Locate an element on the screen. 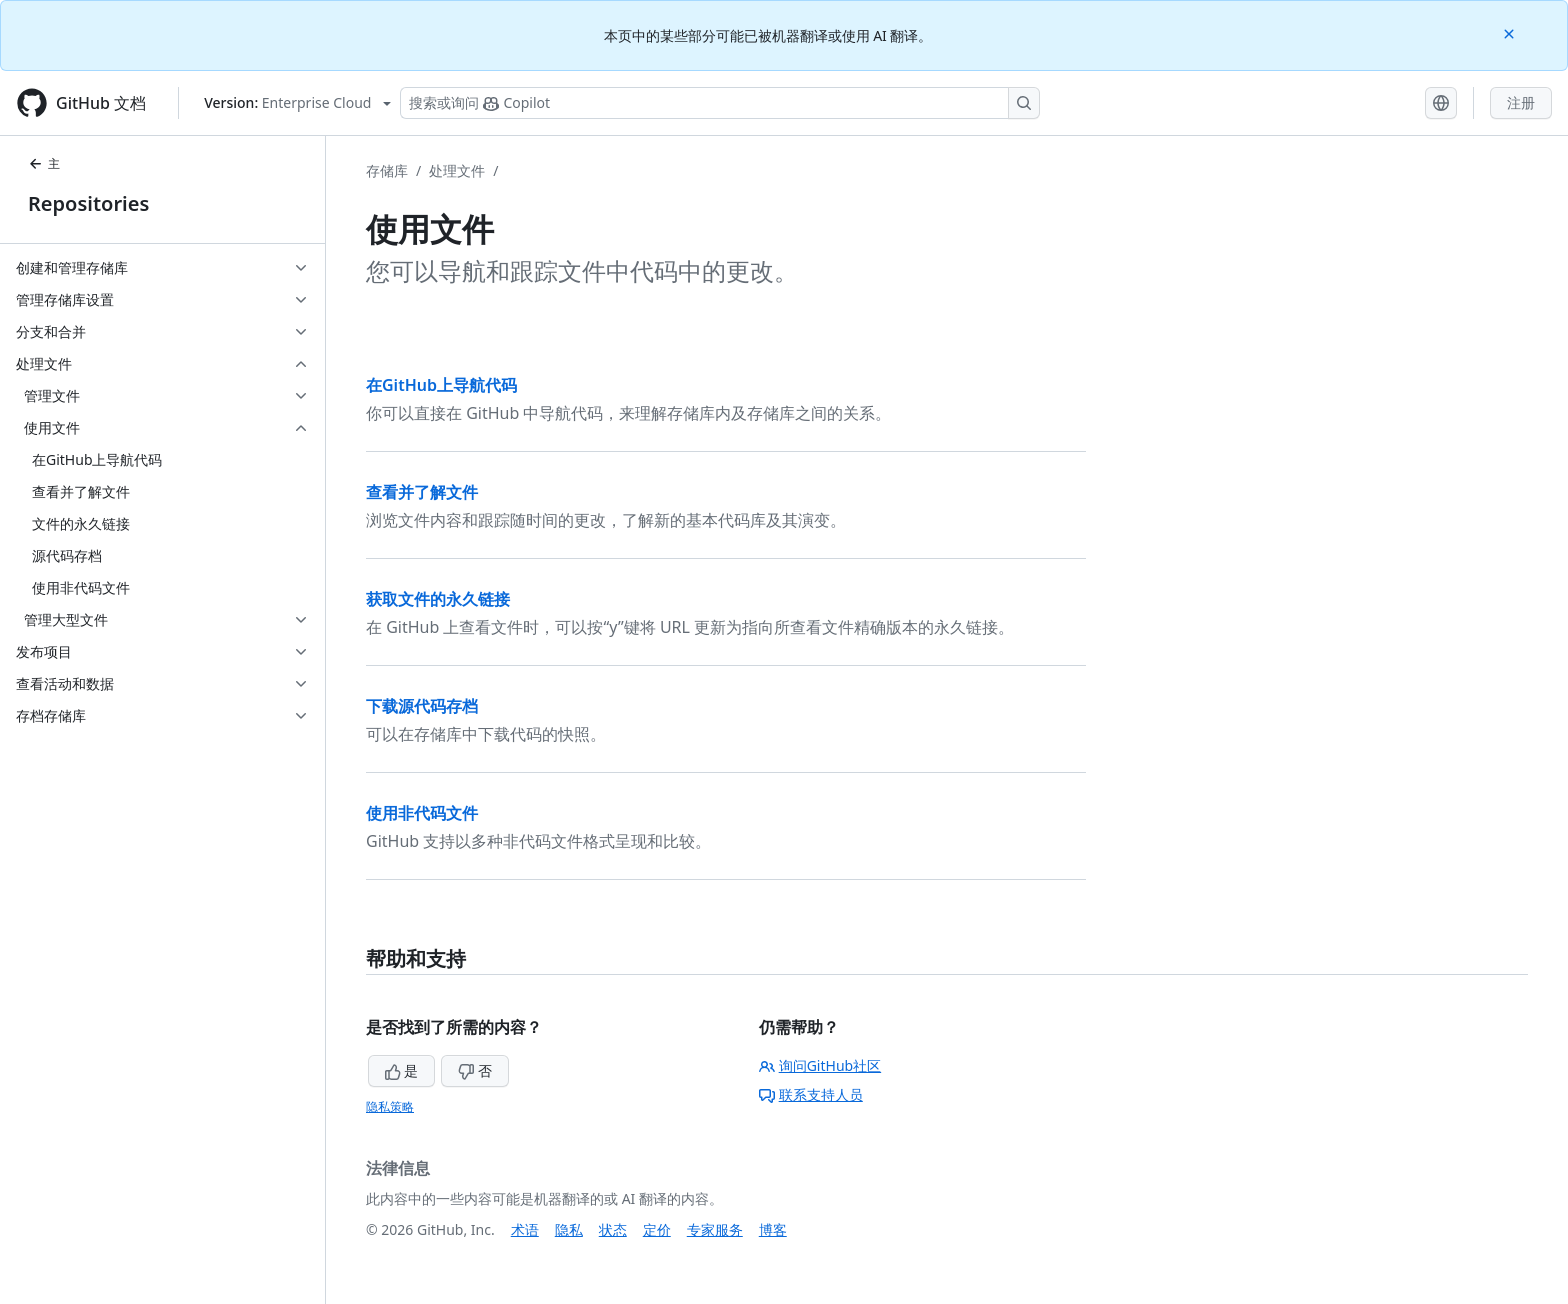 This screenshot has width=1568, height=1304. 存储库 is located at coordinates (387, 170).